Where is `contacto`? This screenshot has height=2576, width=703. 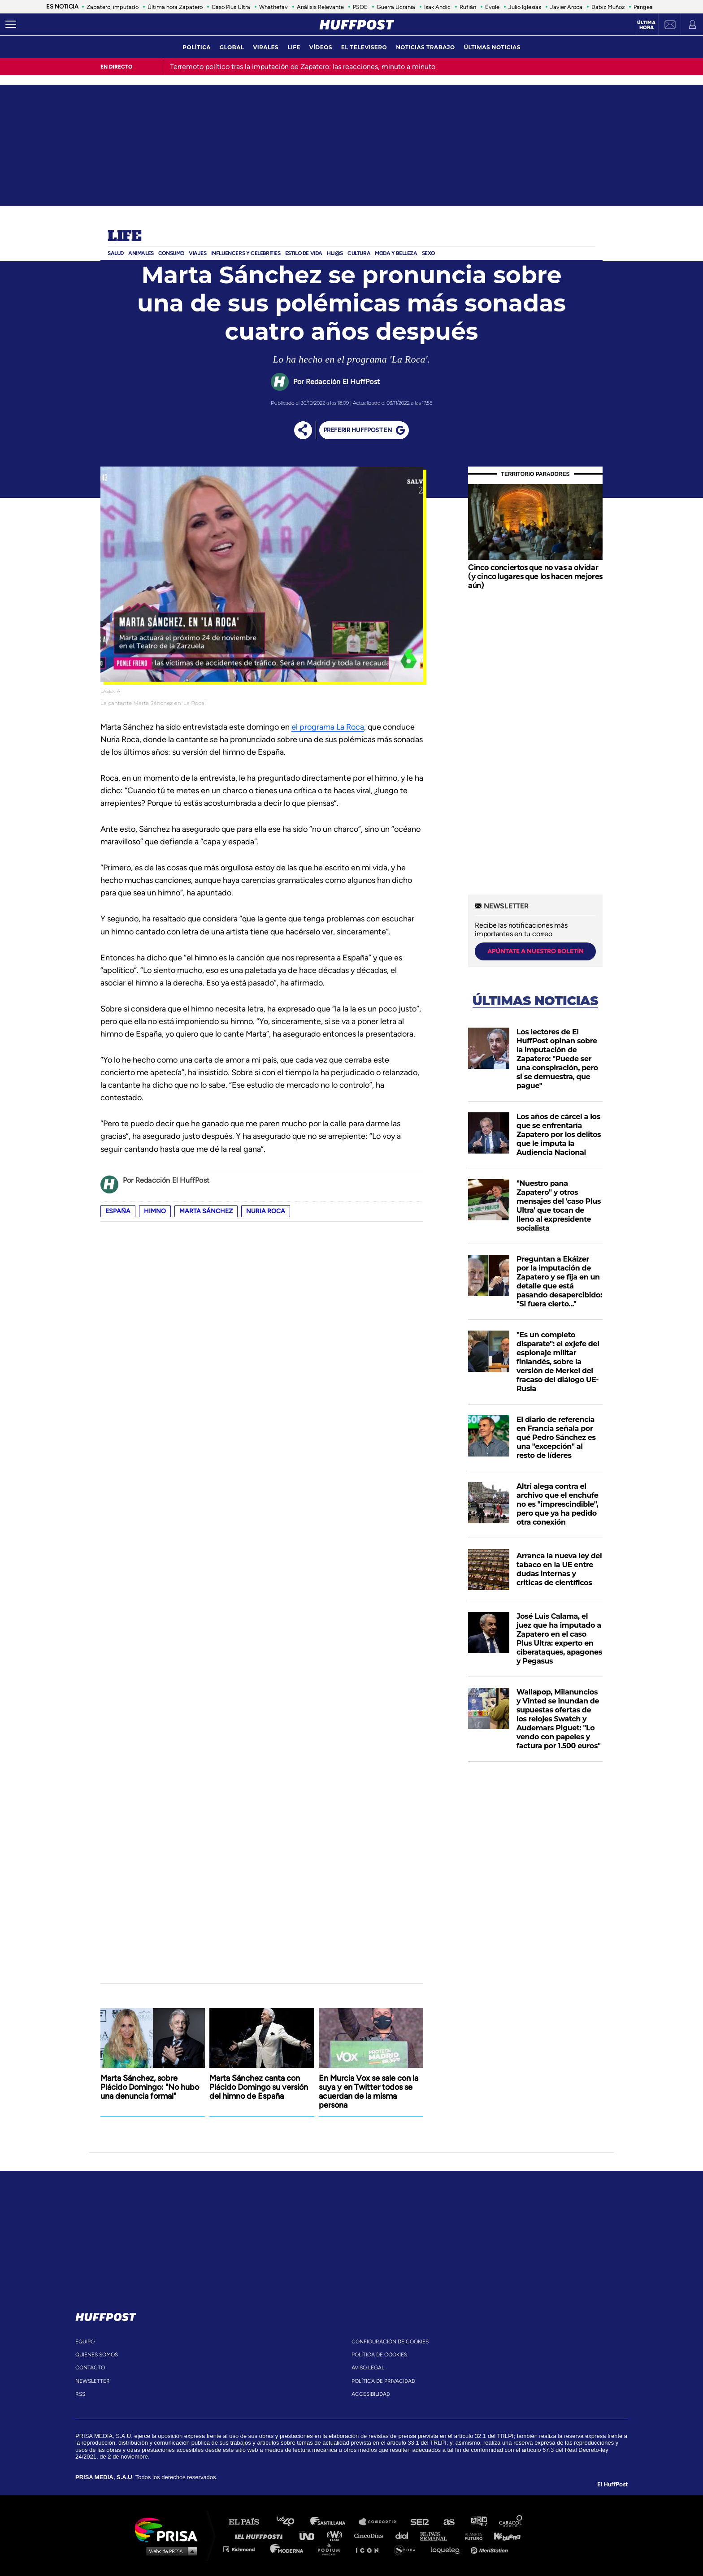 contacto is located at coordinates (90, 2367).